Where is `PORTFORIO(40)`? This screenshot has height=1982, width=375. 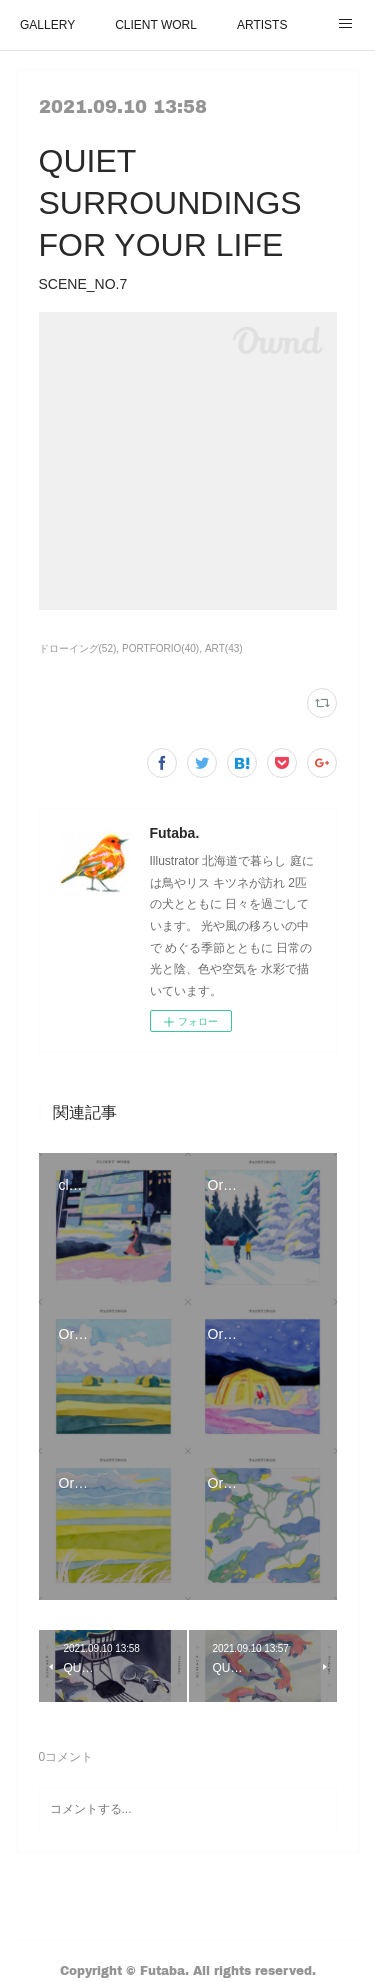 PORTFORIO(40) is located at coordinates (160, 648).